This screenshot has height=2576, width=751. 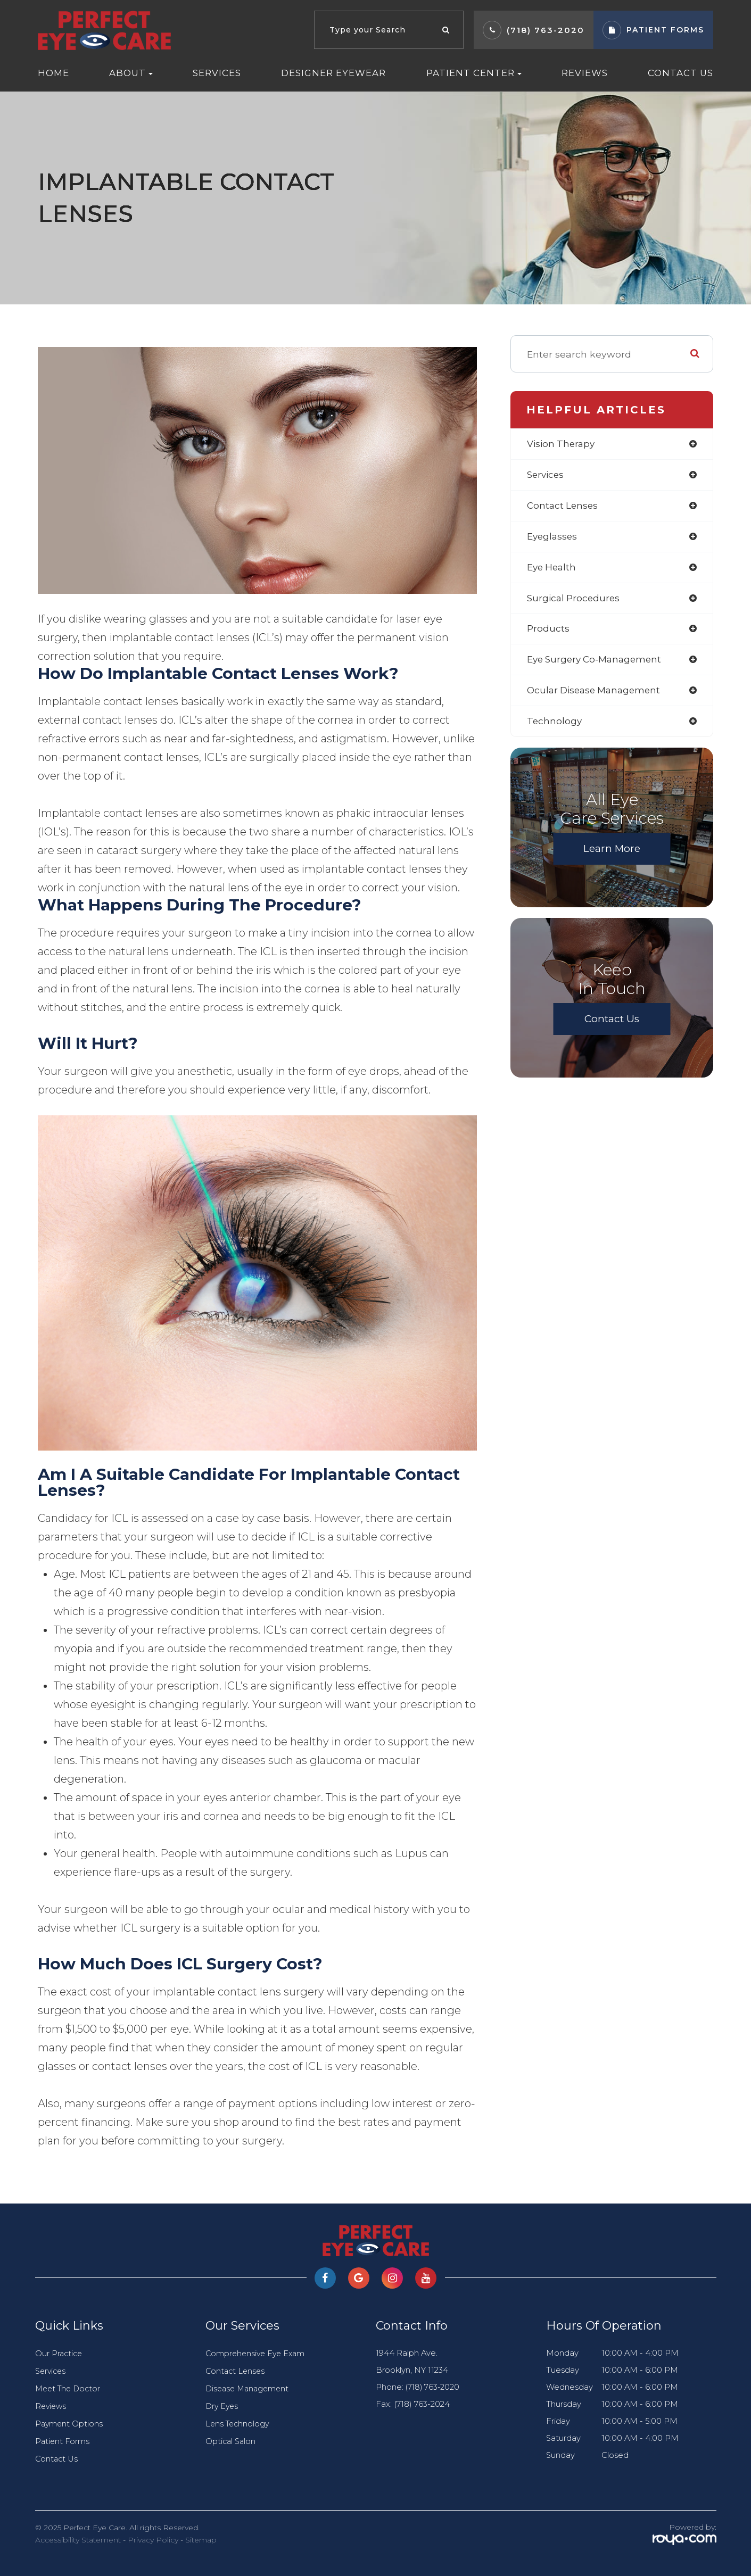 What do you see at coordinates (257, 2353) in the screenshot?
I see `Comprehensive Eye Exam` at bounding box center [257, 2353].